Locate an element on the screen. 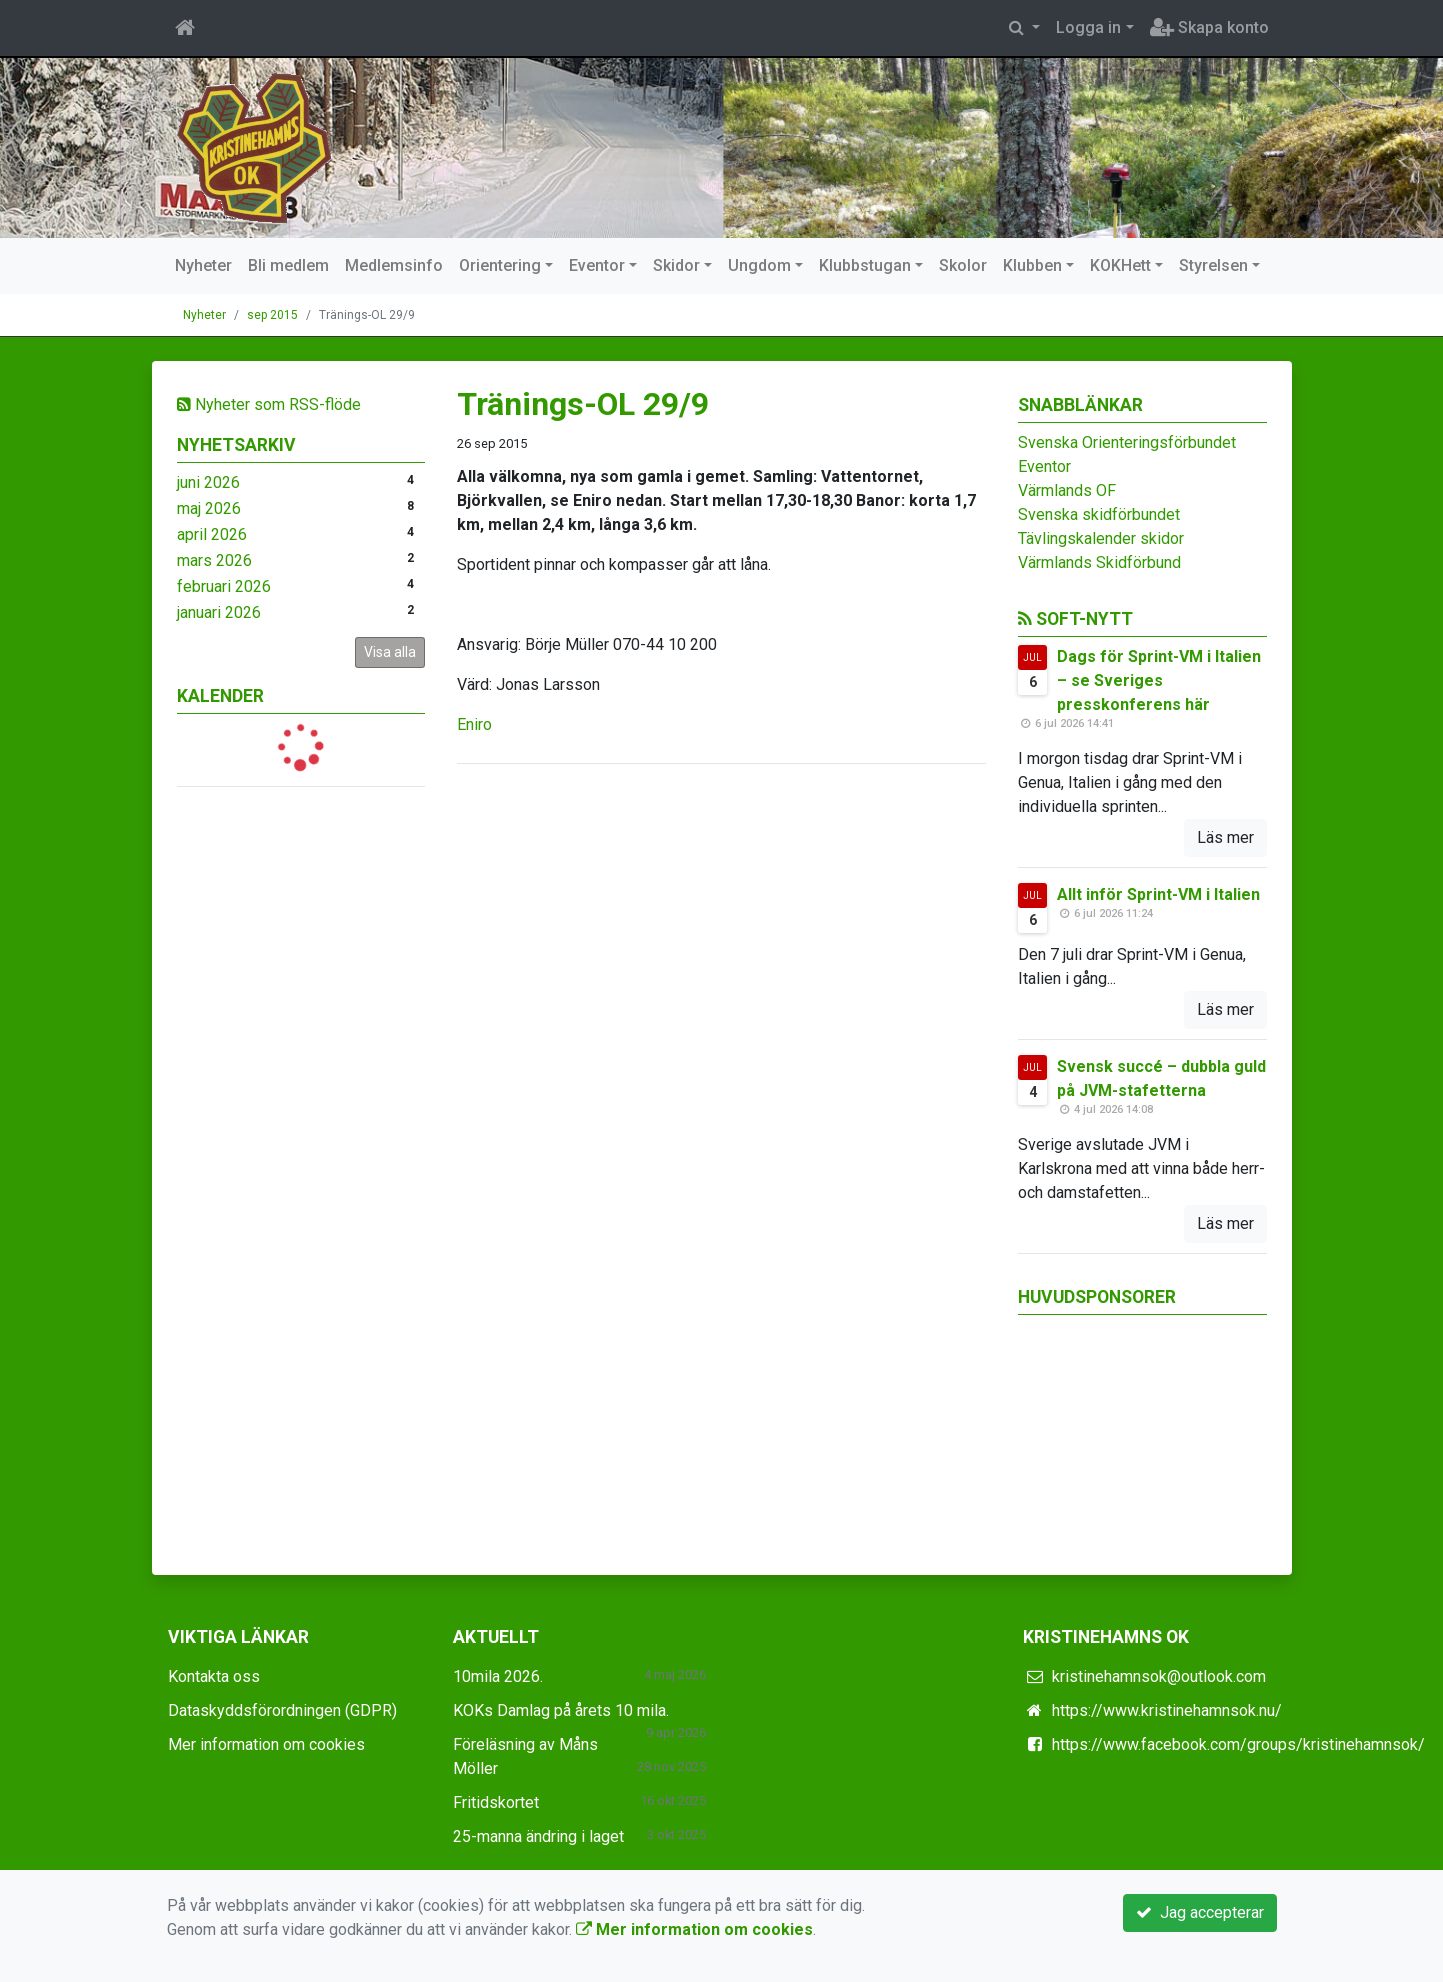 The width and height of the screenshot is (1443, 1982). Ungdom is located at coordinates (759, 265).